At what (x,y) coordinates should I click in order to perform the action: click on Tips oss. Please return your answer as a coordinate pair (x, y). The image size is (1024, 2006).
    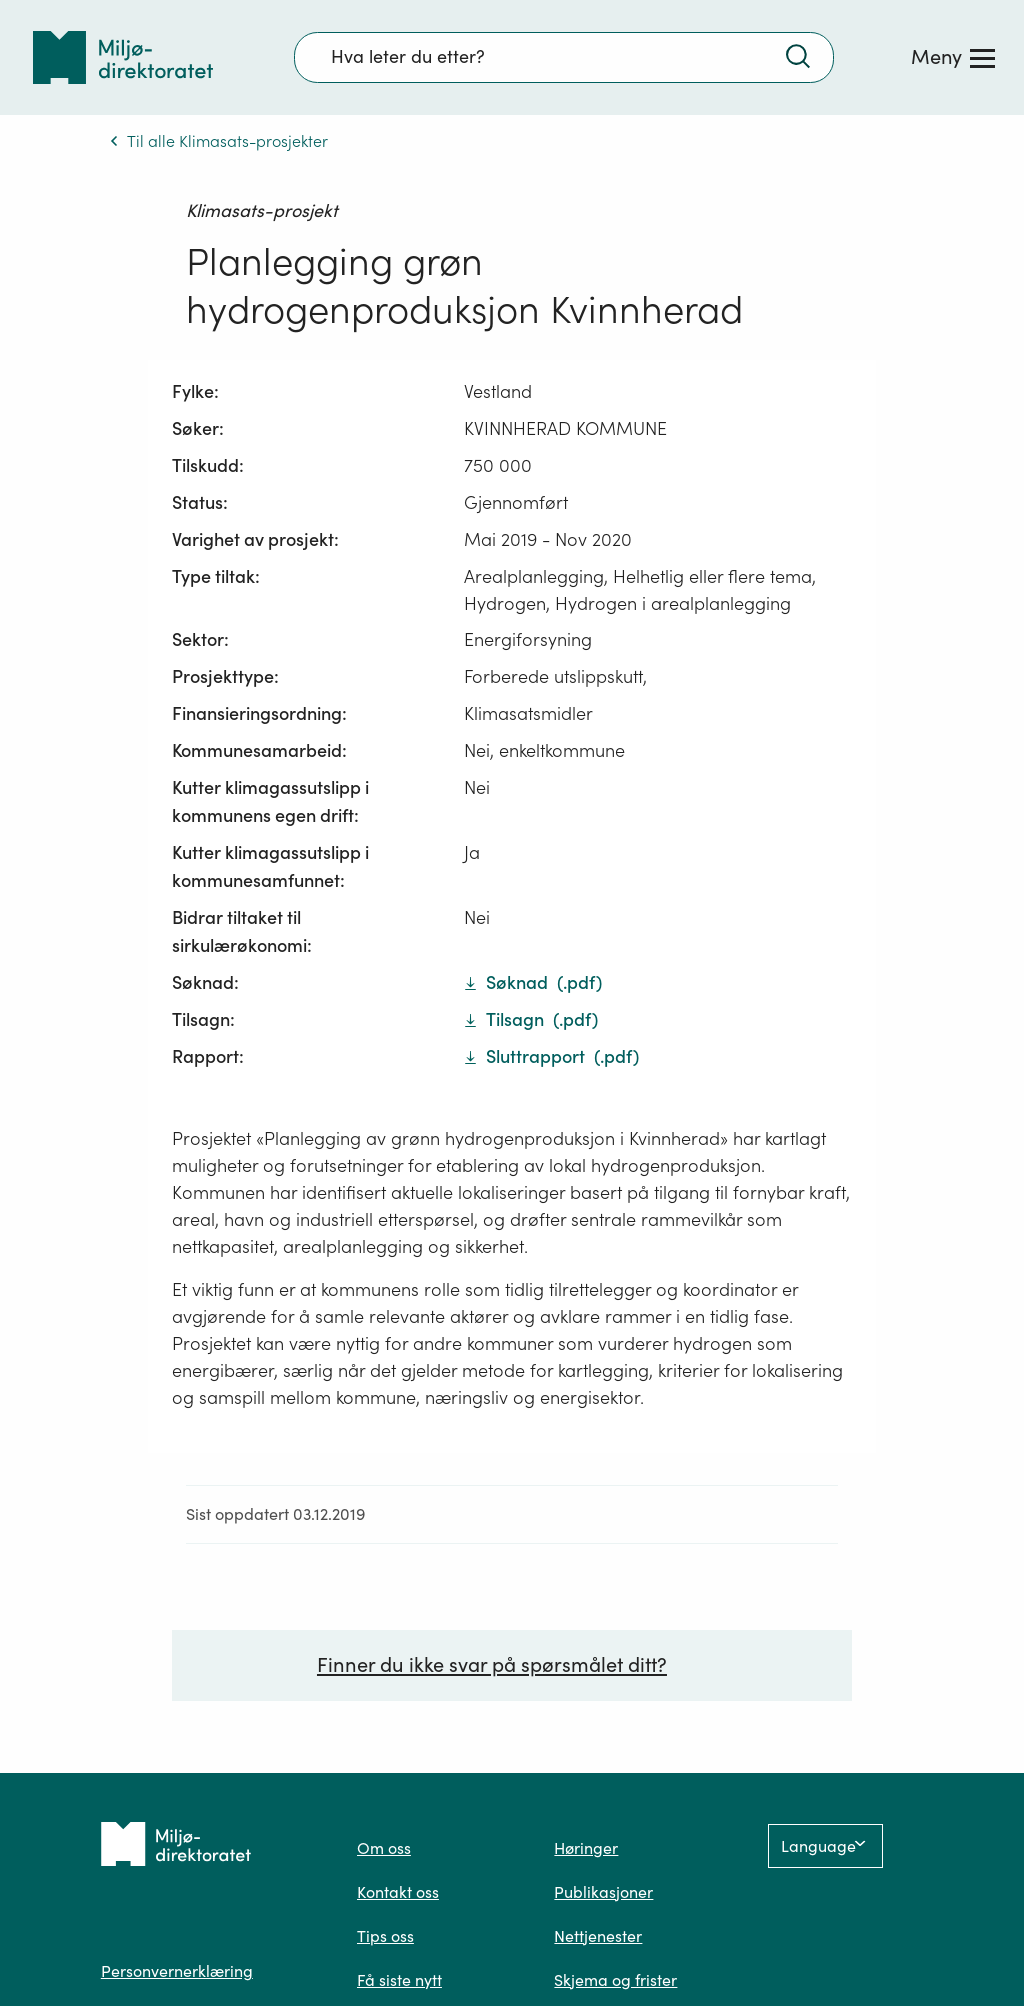
    Looking at the image, I should click on (385, 1939).